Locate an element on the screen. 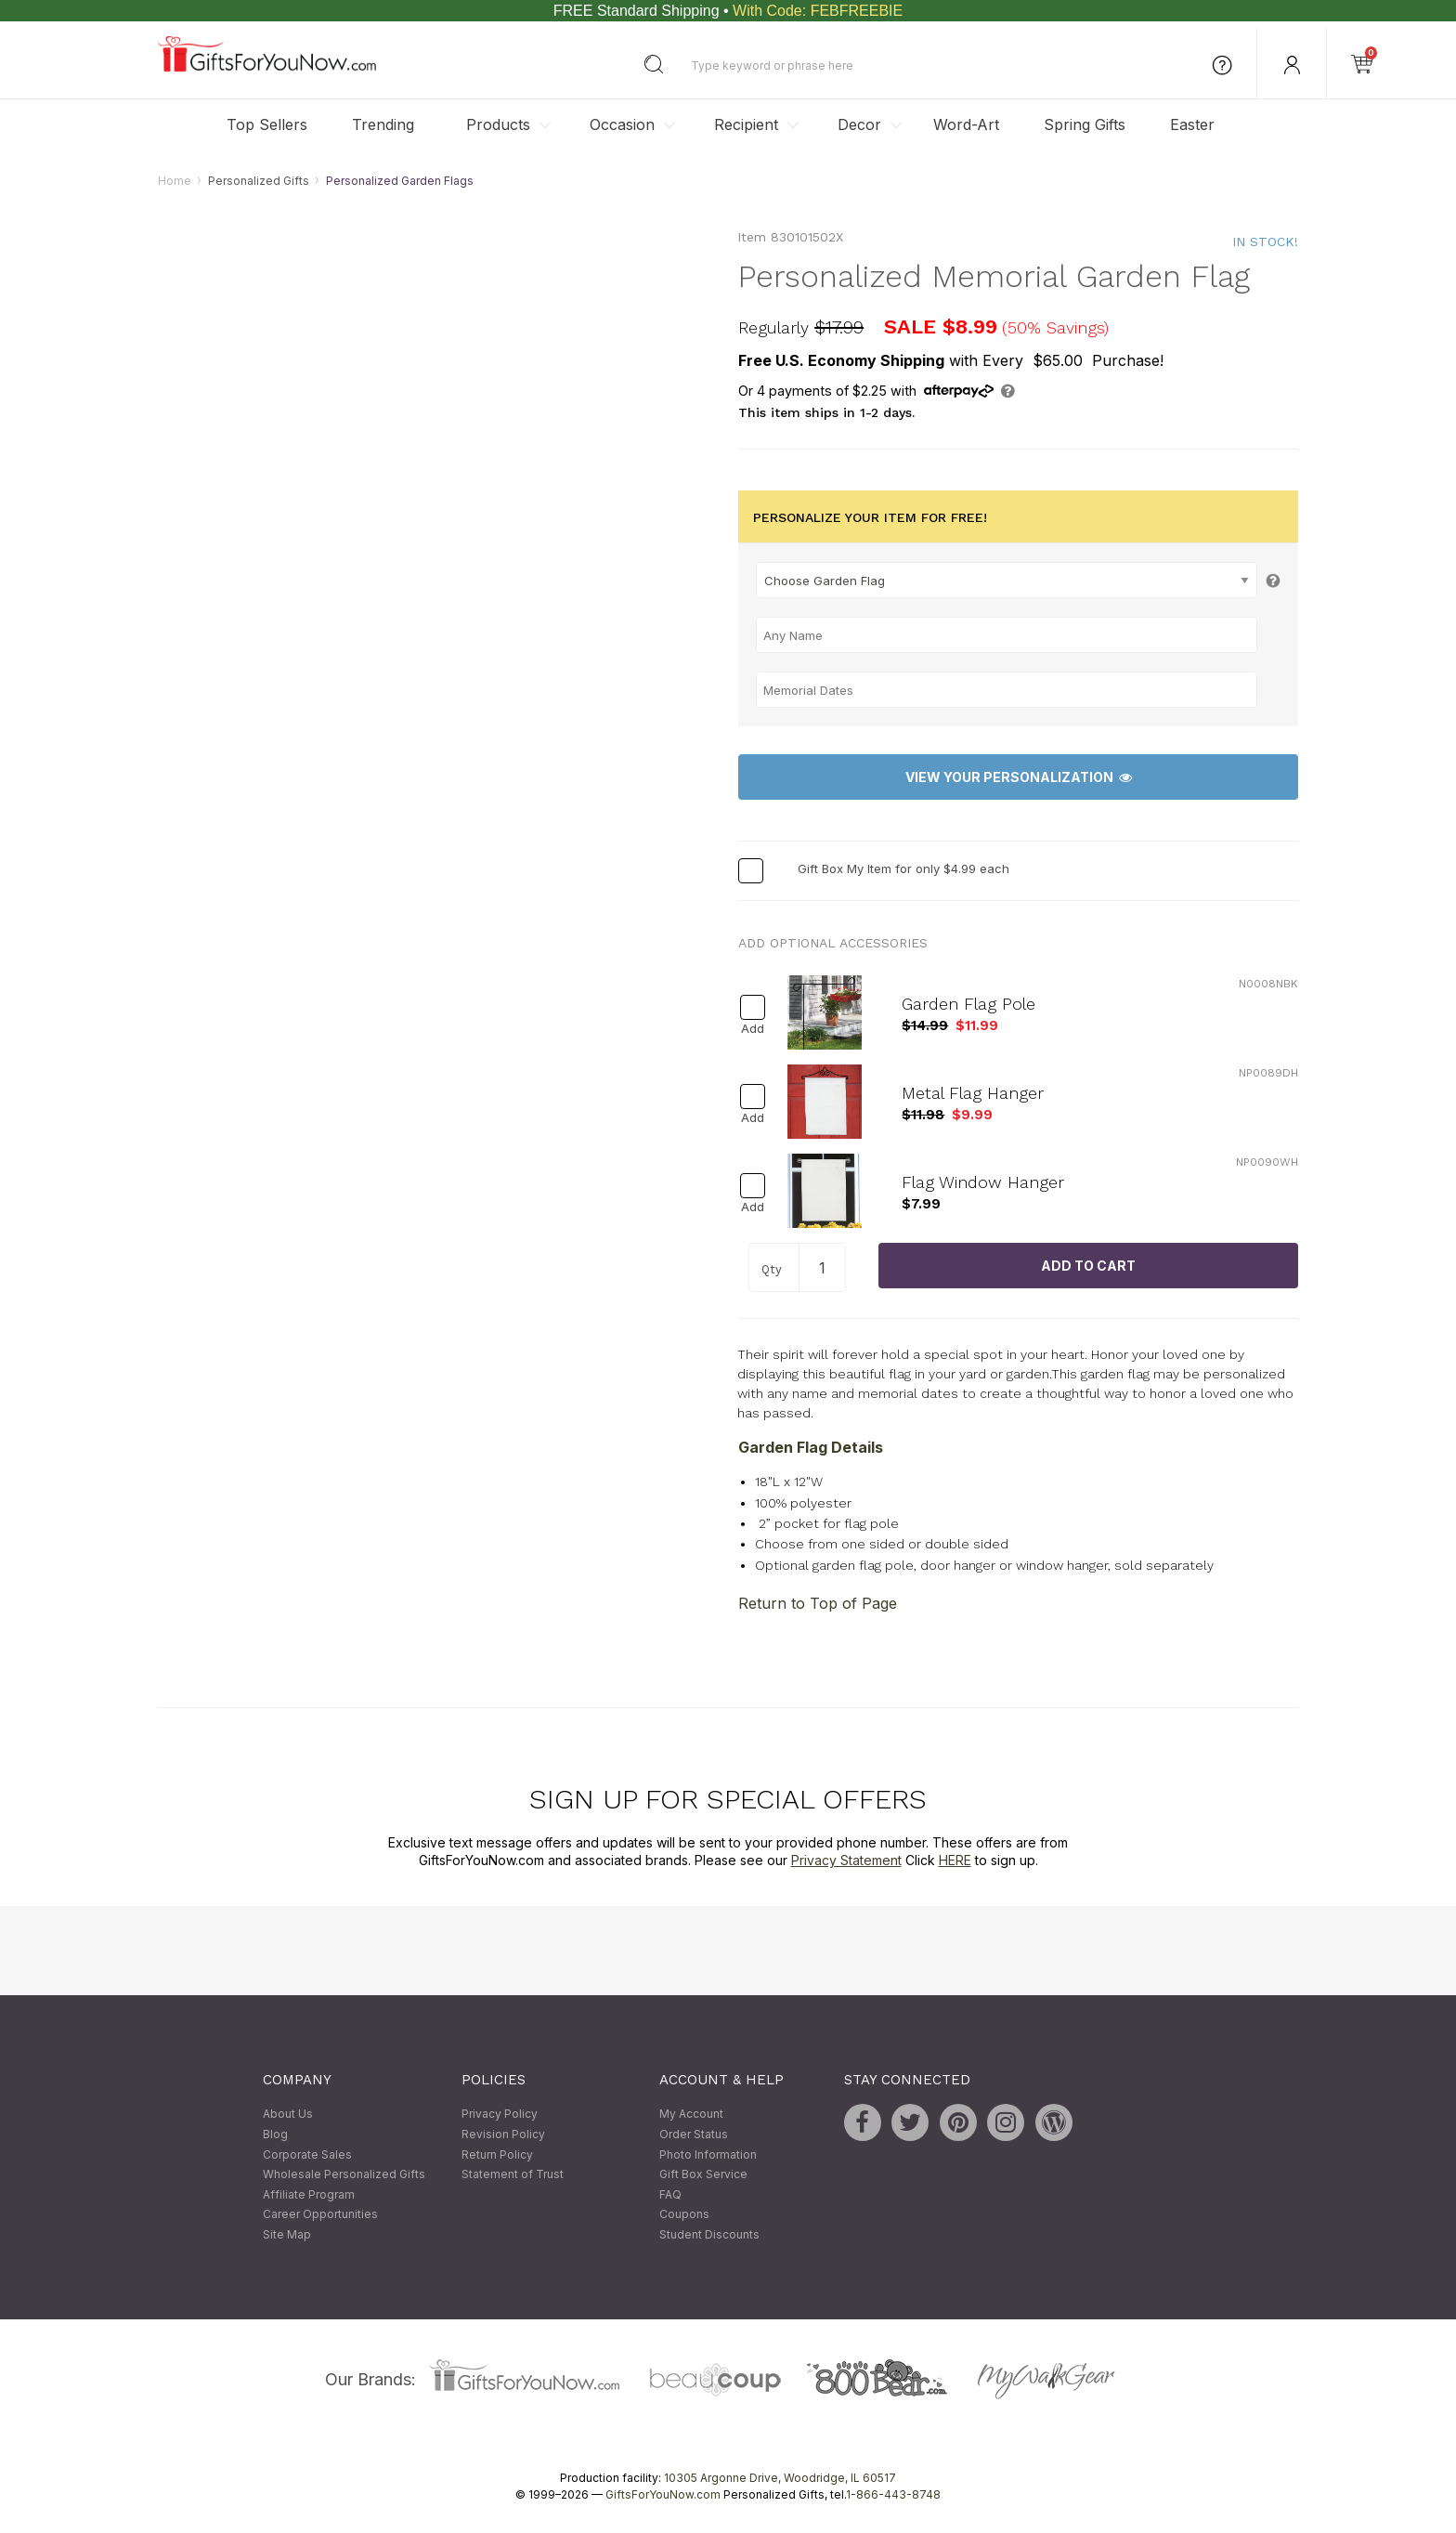 The image size is (1456, 2533). Student Discounts is located at coordinates (709, 2234).